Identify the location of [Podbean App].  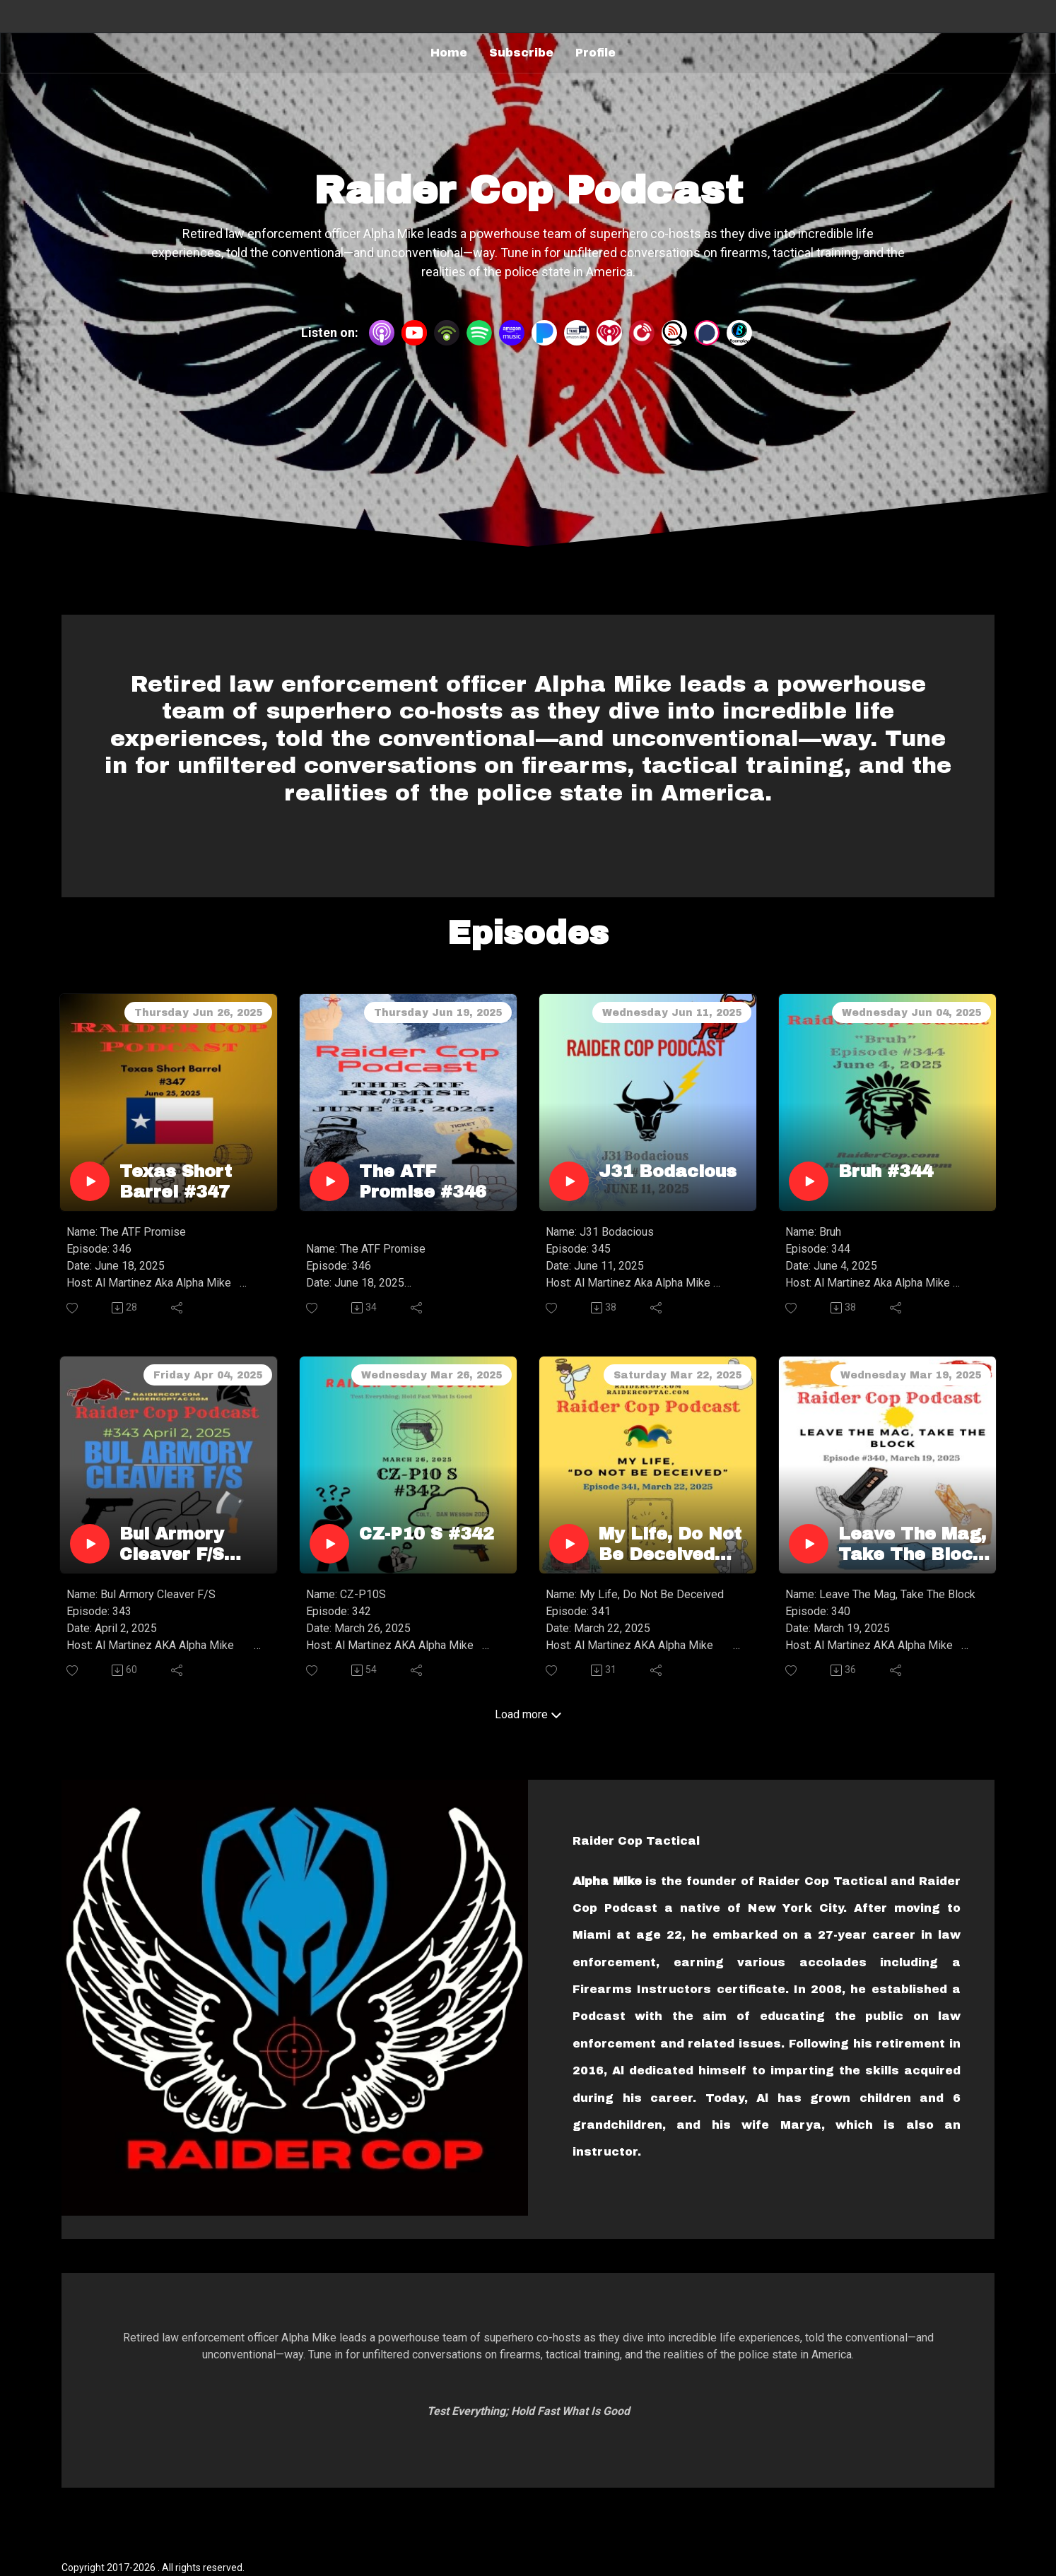
(446, 332).